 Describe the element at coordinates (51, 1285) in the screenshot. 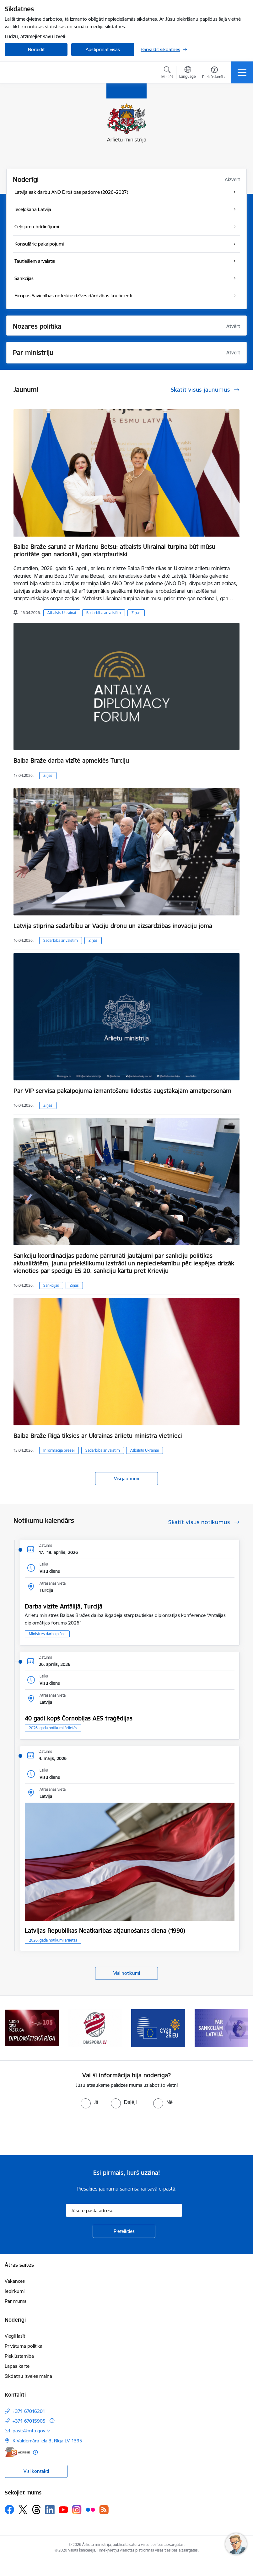

I see `Sankcijas` at that location.